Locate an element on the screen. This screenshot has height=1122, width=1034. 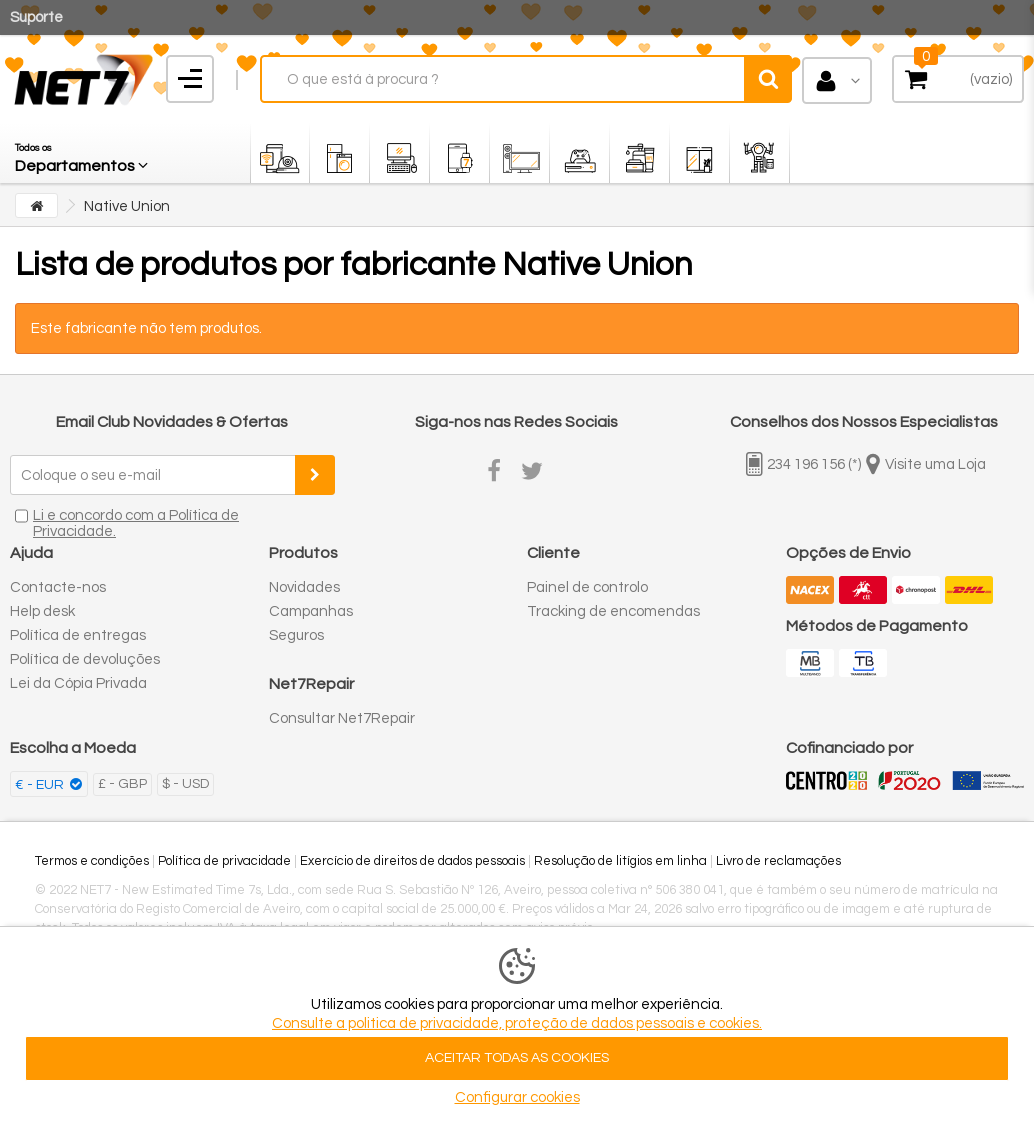
[button] is located at coordinates (83, 153).